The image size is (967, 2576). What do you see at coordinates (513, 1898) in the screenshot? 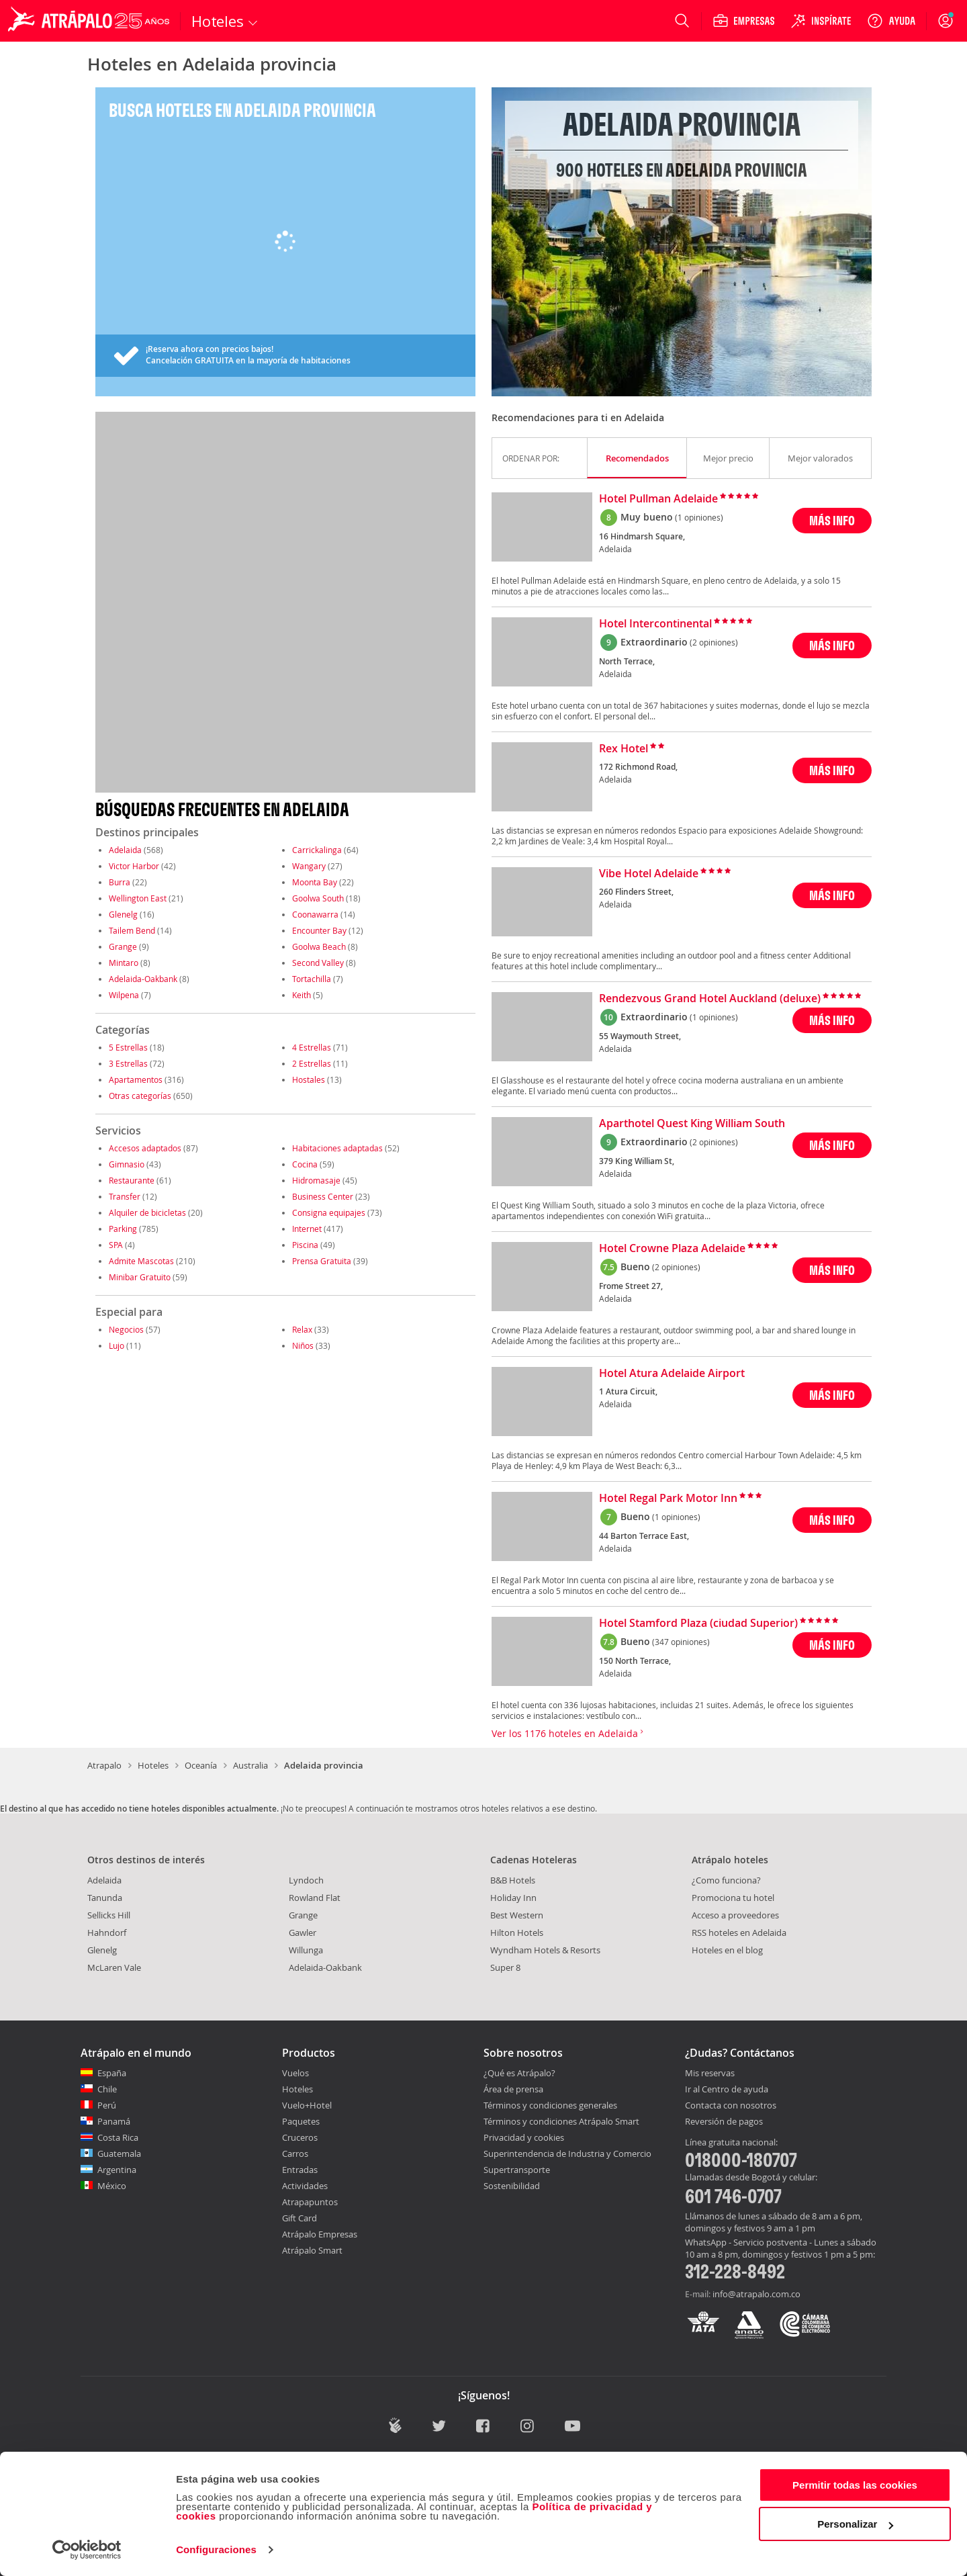
I see `Holiday Inn` at bounding box center [513, 1898].